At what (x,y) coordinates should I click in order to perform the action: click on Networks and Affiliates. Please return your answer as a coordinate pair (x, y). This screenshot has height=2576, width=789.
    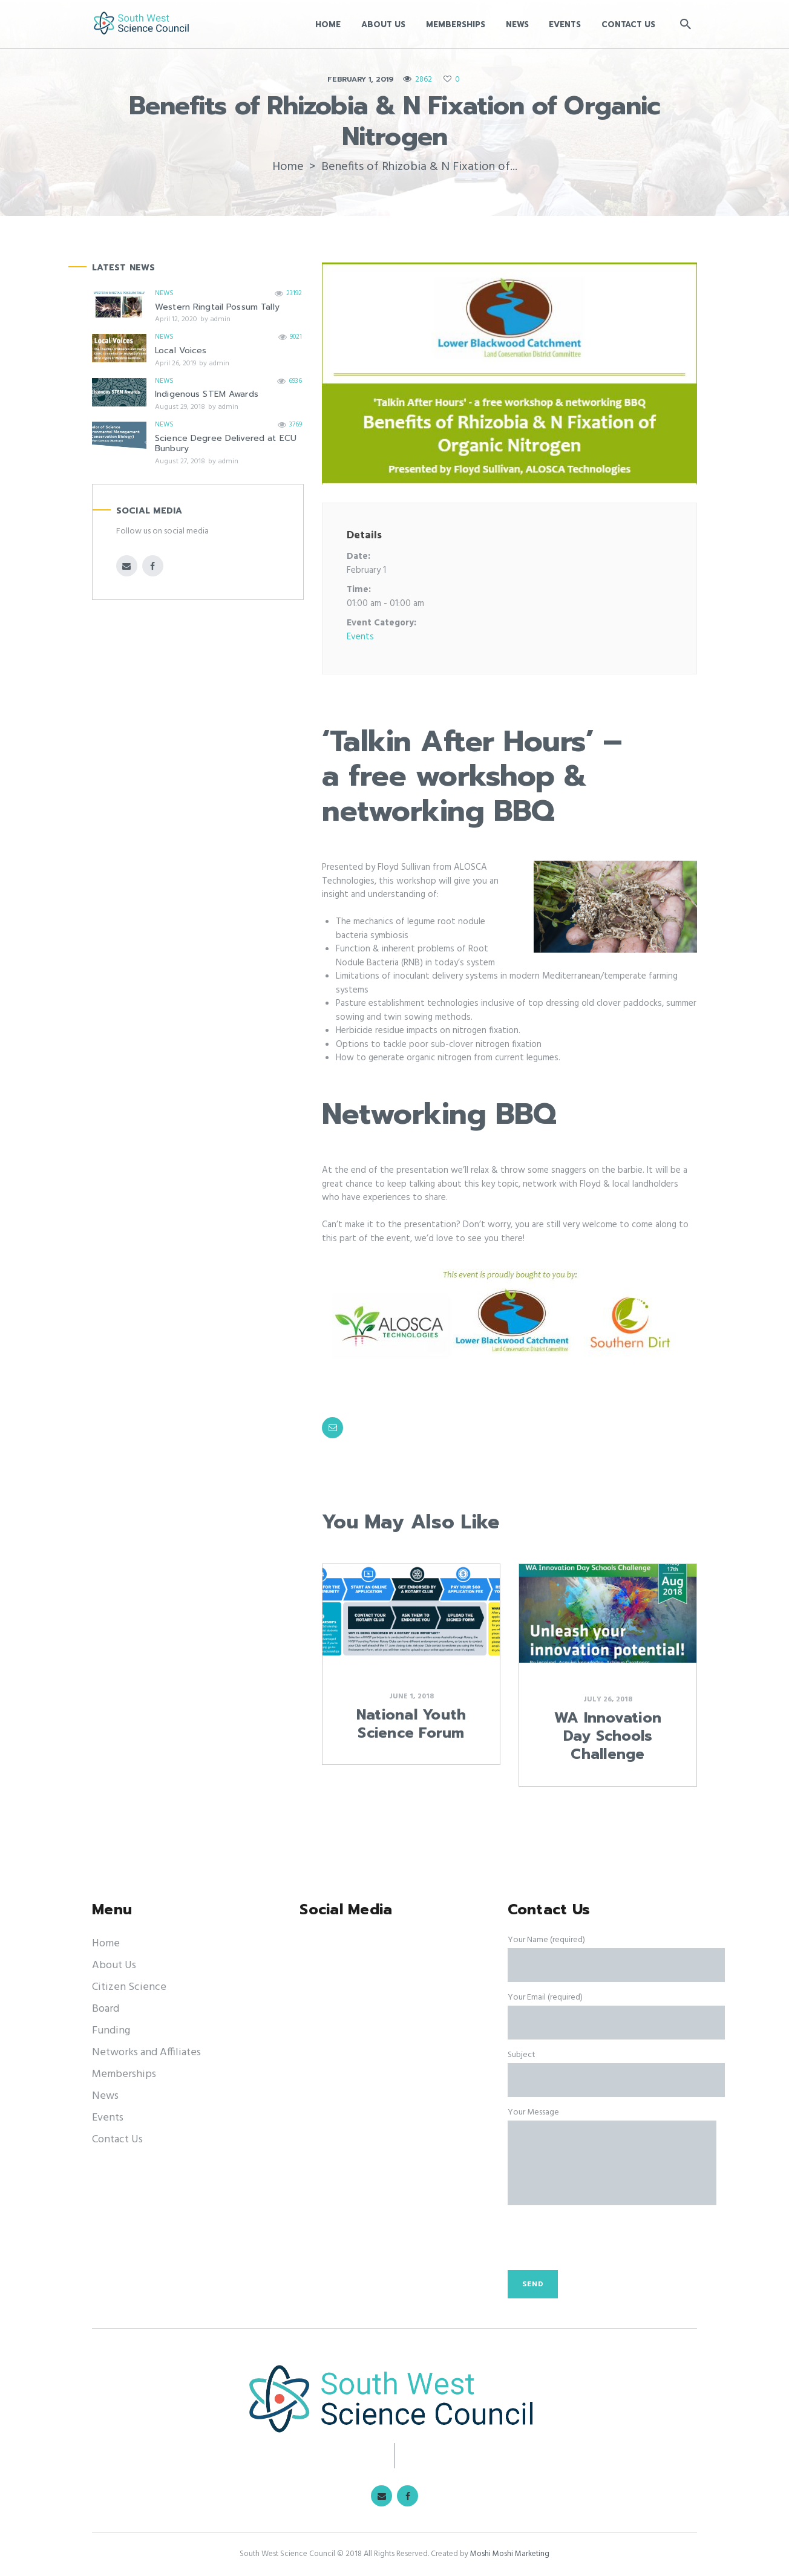
    Looking at the image, I should click on (146, 2052).